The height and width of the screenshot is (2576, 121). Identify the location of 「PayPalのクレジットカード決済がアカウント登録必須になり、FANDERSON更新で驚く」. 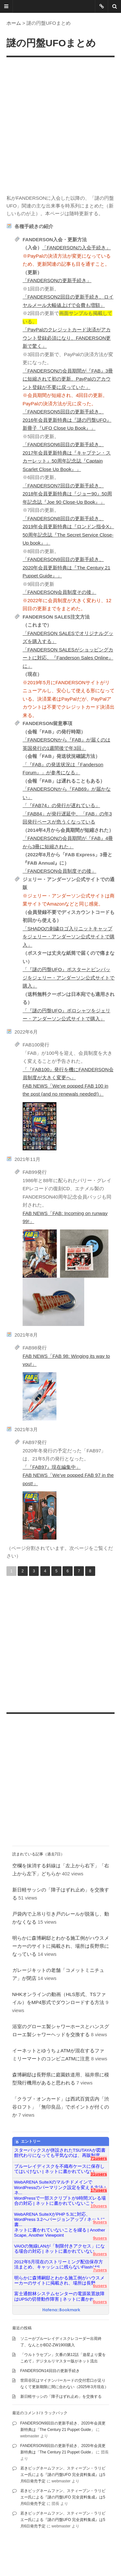
(67, 338).